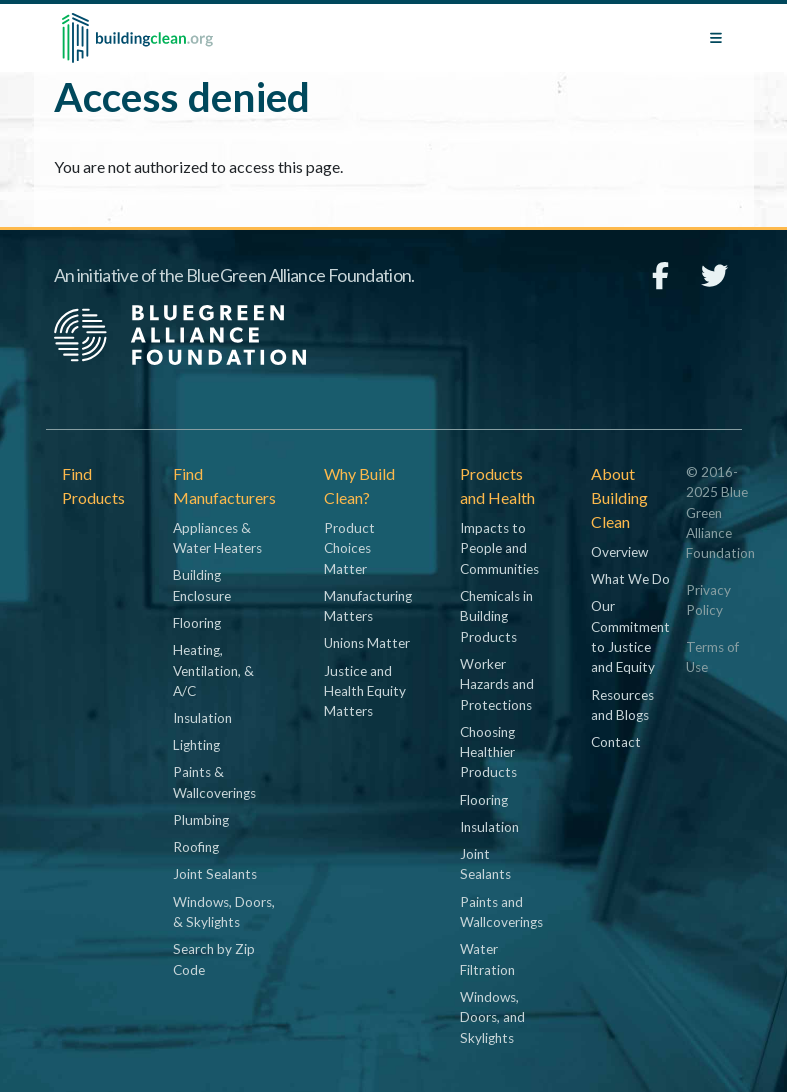 The image size is (787, 1092). Describe the element at coordinates (196, 847) in the screenshot. I see `Roofing` at that location.